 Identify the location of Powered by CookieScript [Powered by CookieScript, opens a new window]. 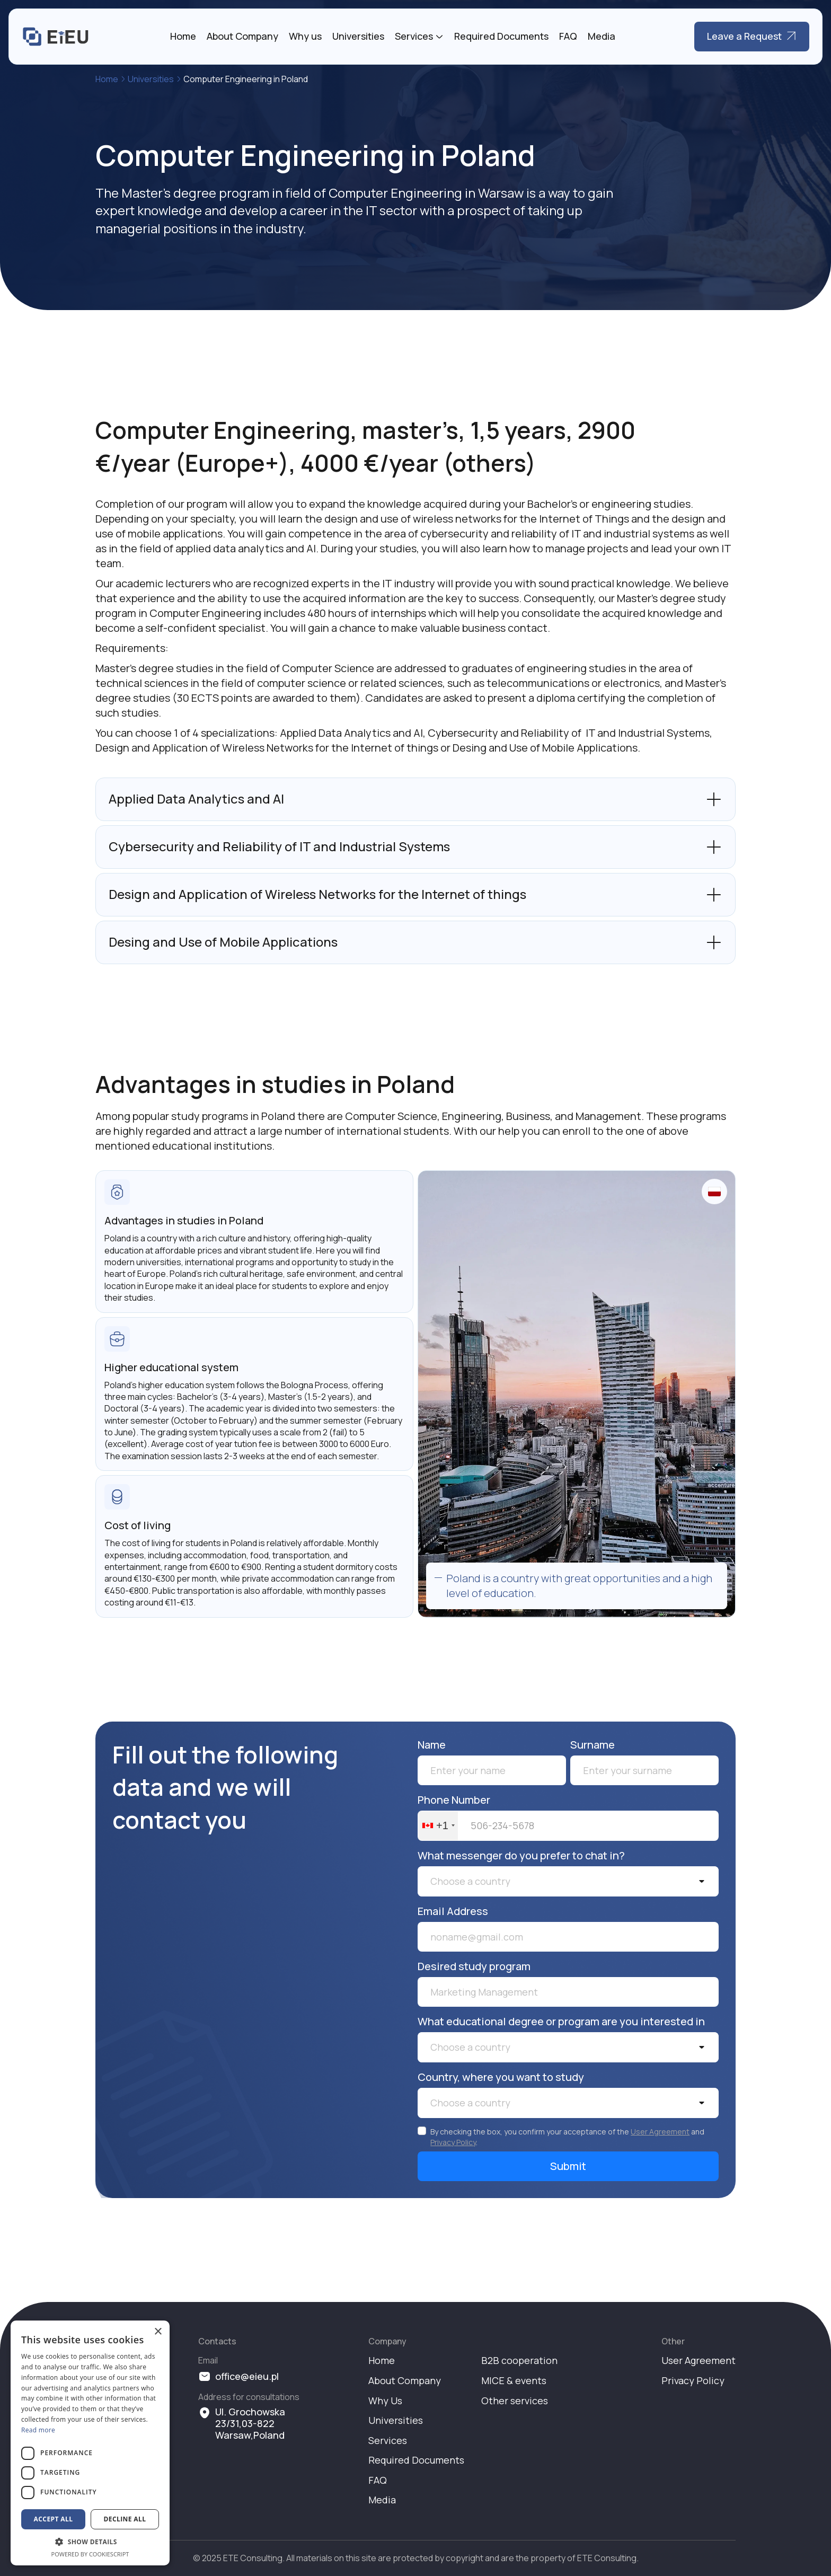
(90, 2554).